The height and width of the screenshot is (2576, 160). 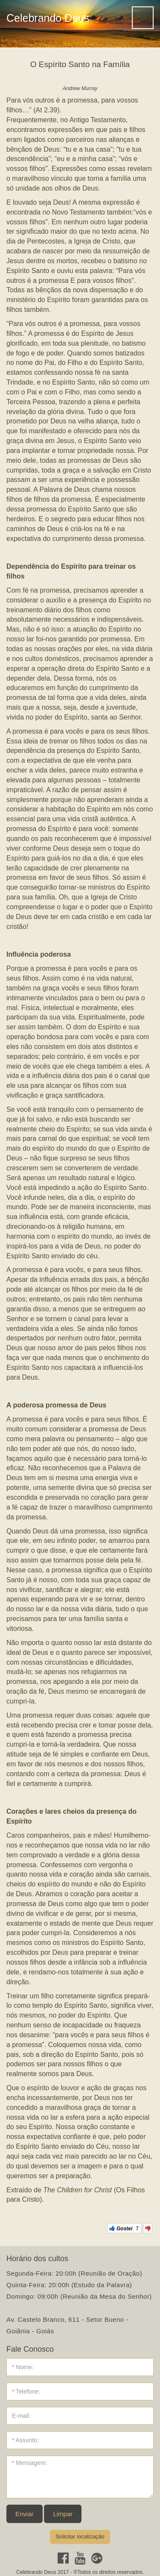 I want to click on Solicitar localização, so click(x=79, y=2536).